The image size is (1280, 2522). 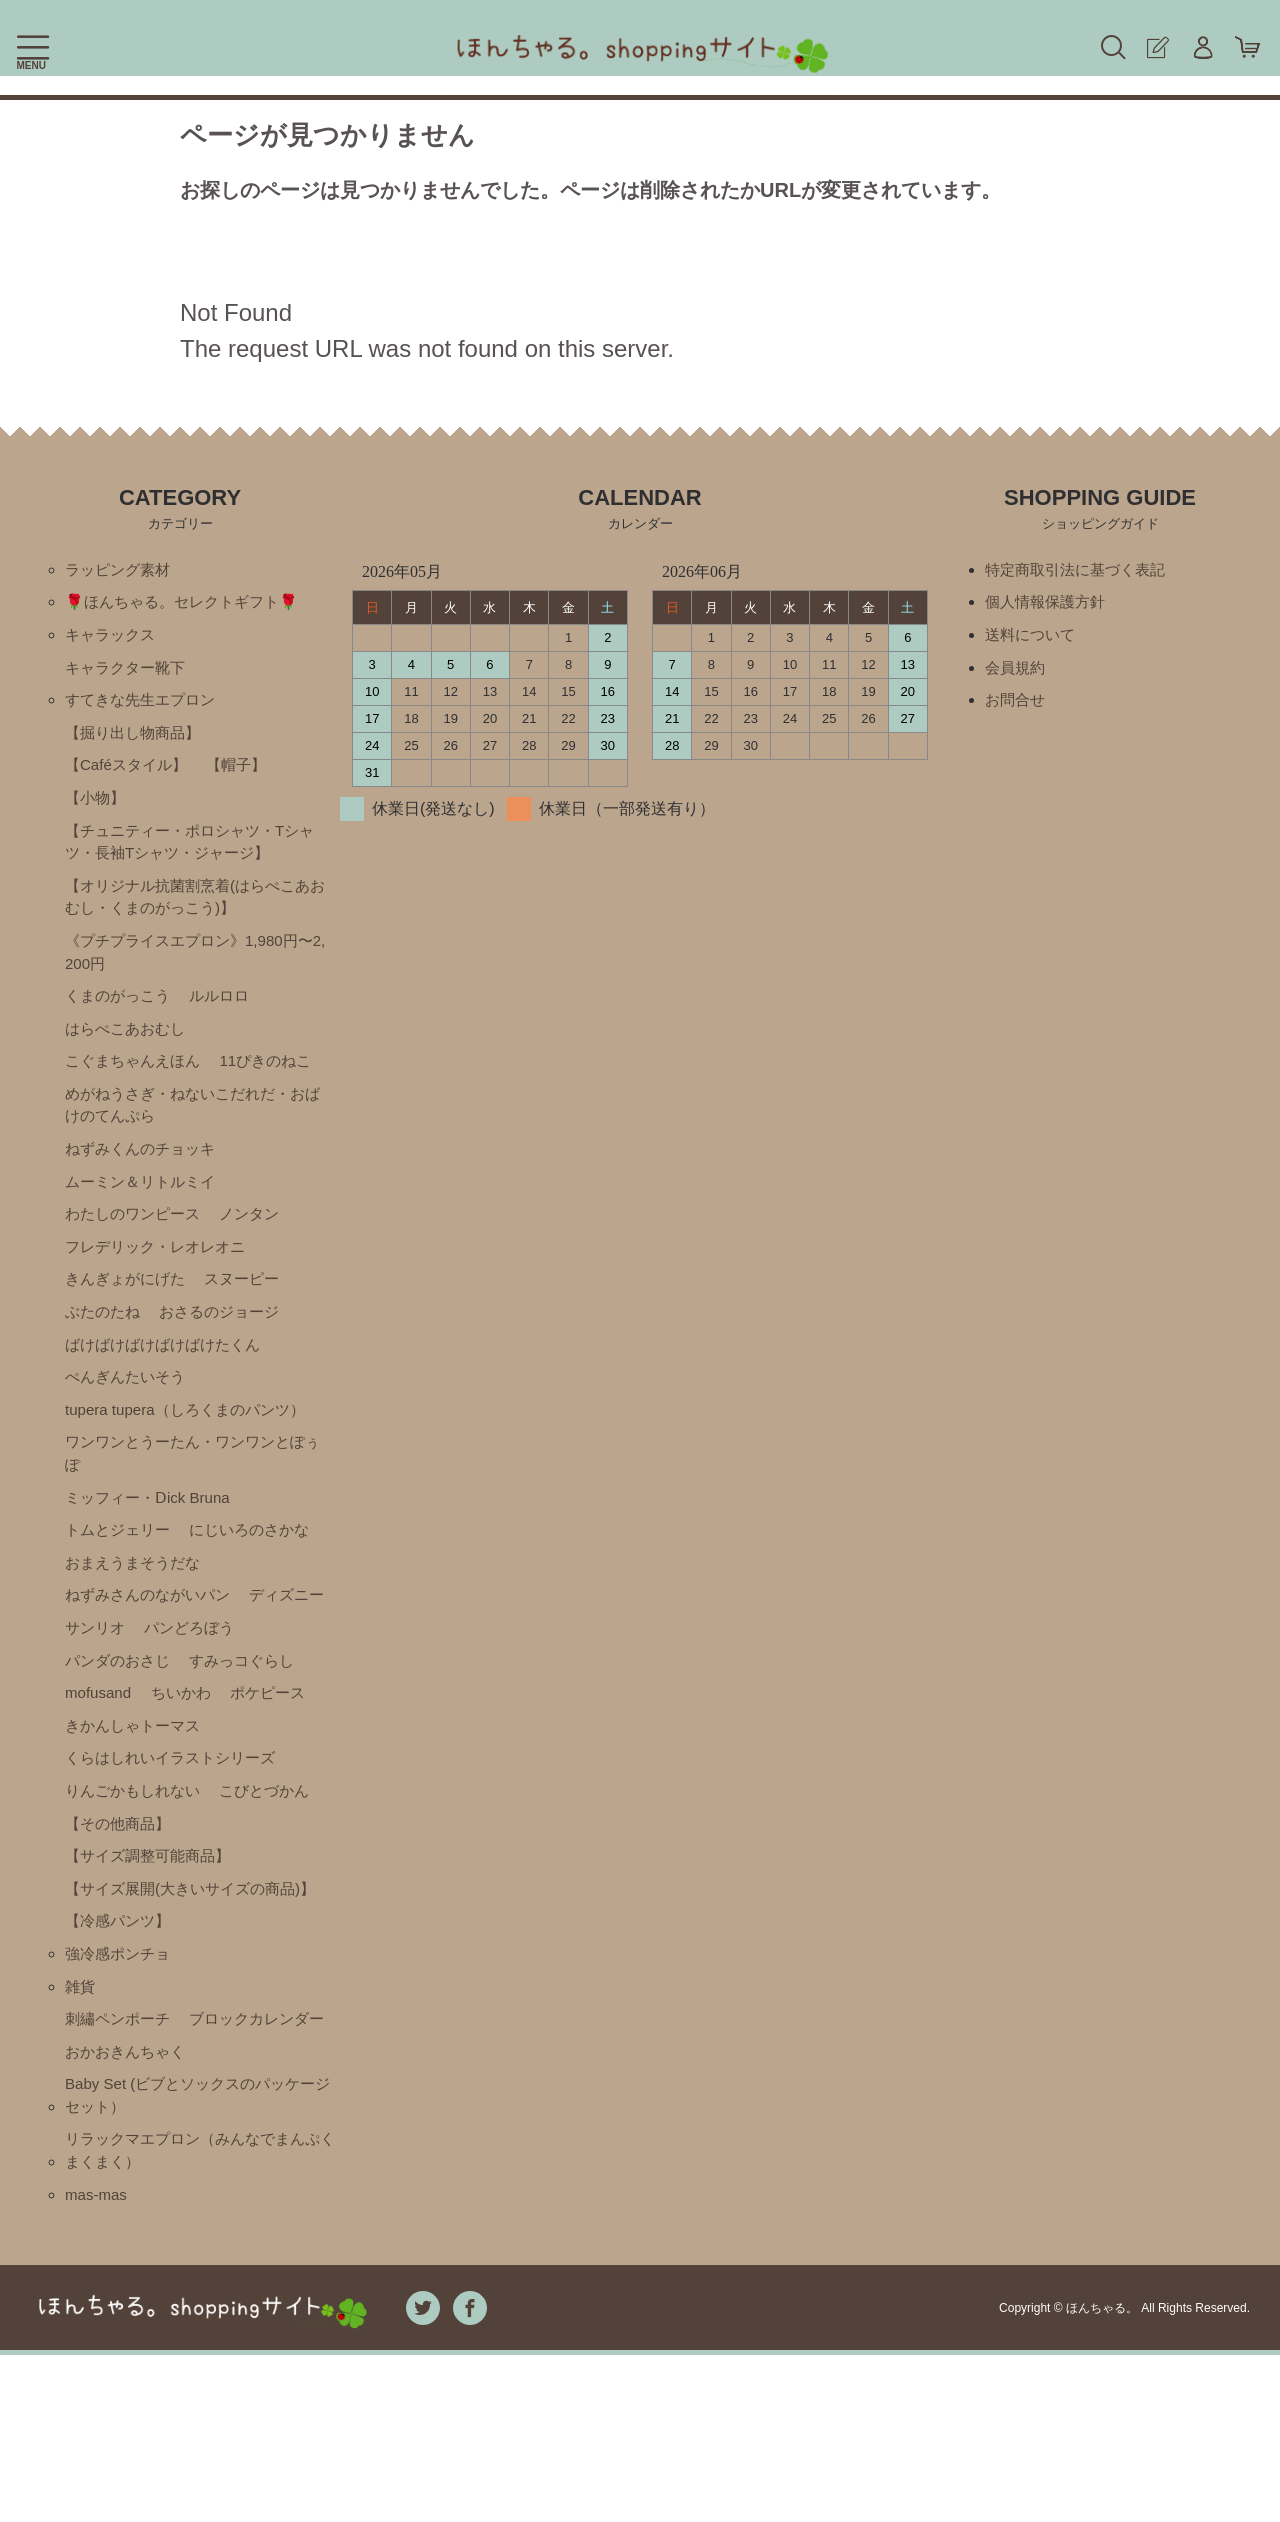 What do you see at coordinates (145, 706) in the screenshot?
I see `すてきな先生エプロン` at bounding box center [145, 706].